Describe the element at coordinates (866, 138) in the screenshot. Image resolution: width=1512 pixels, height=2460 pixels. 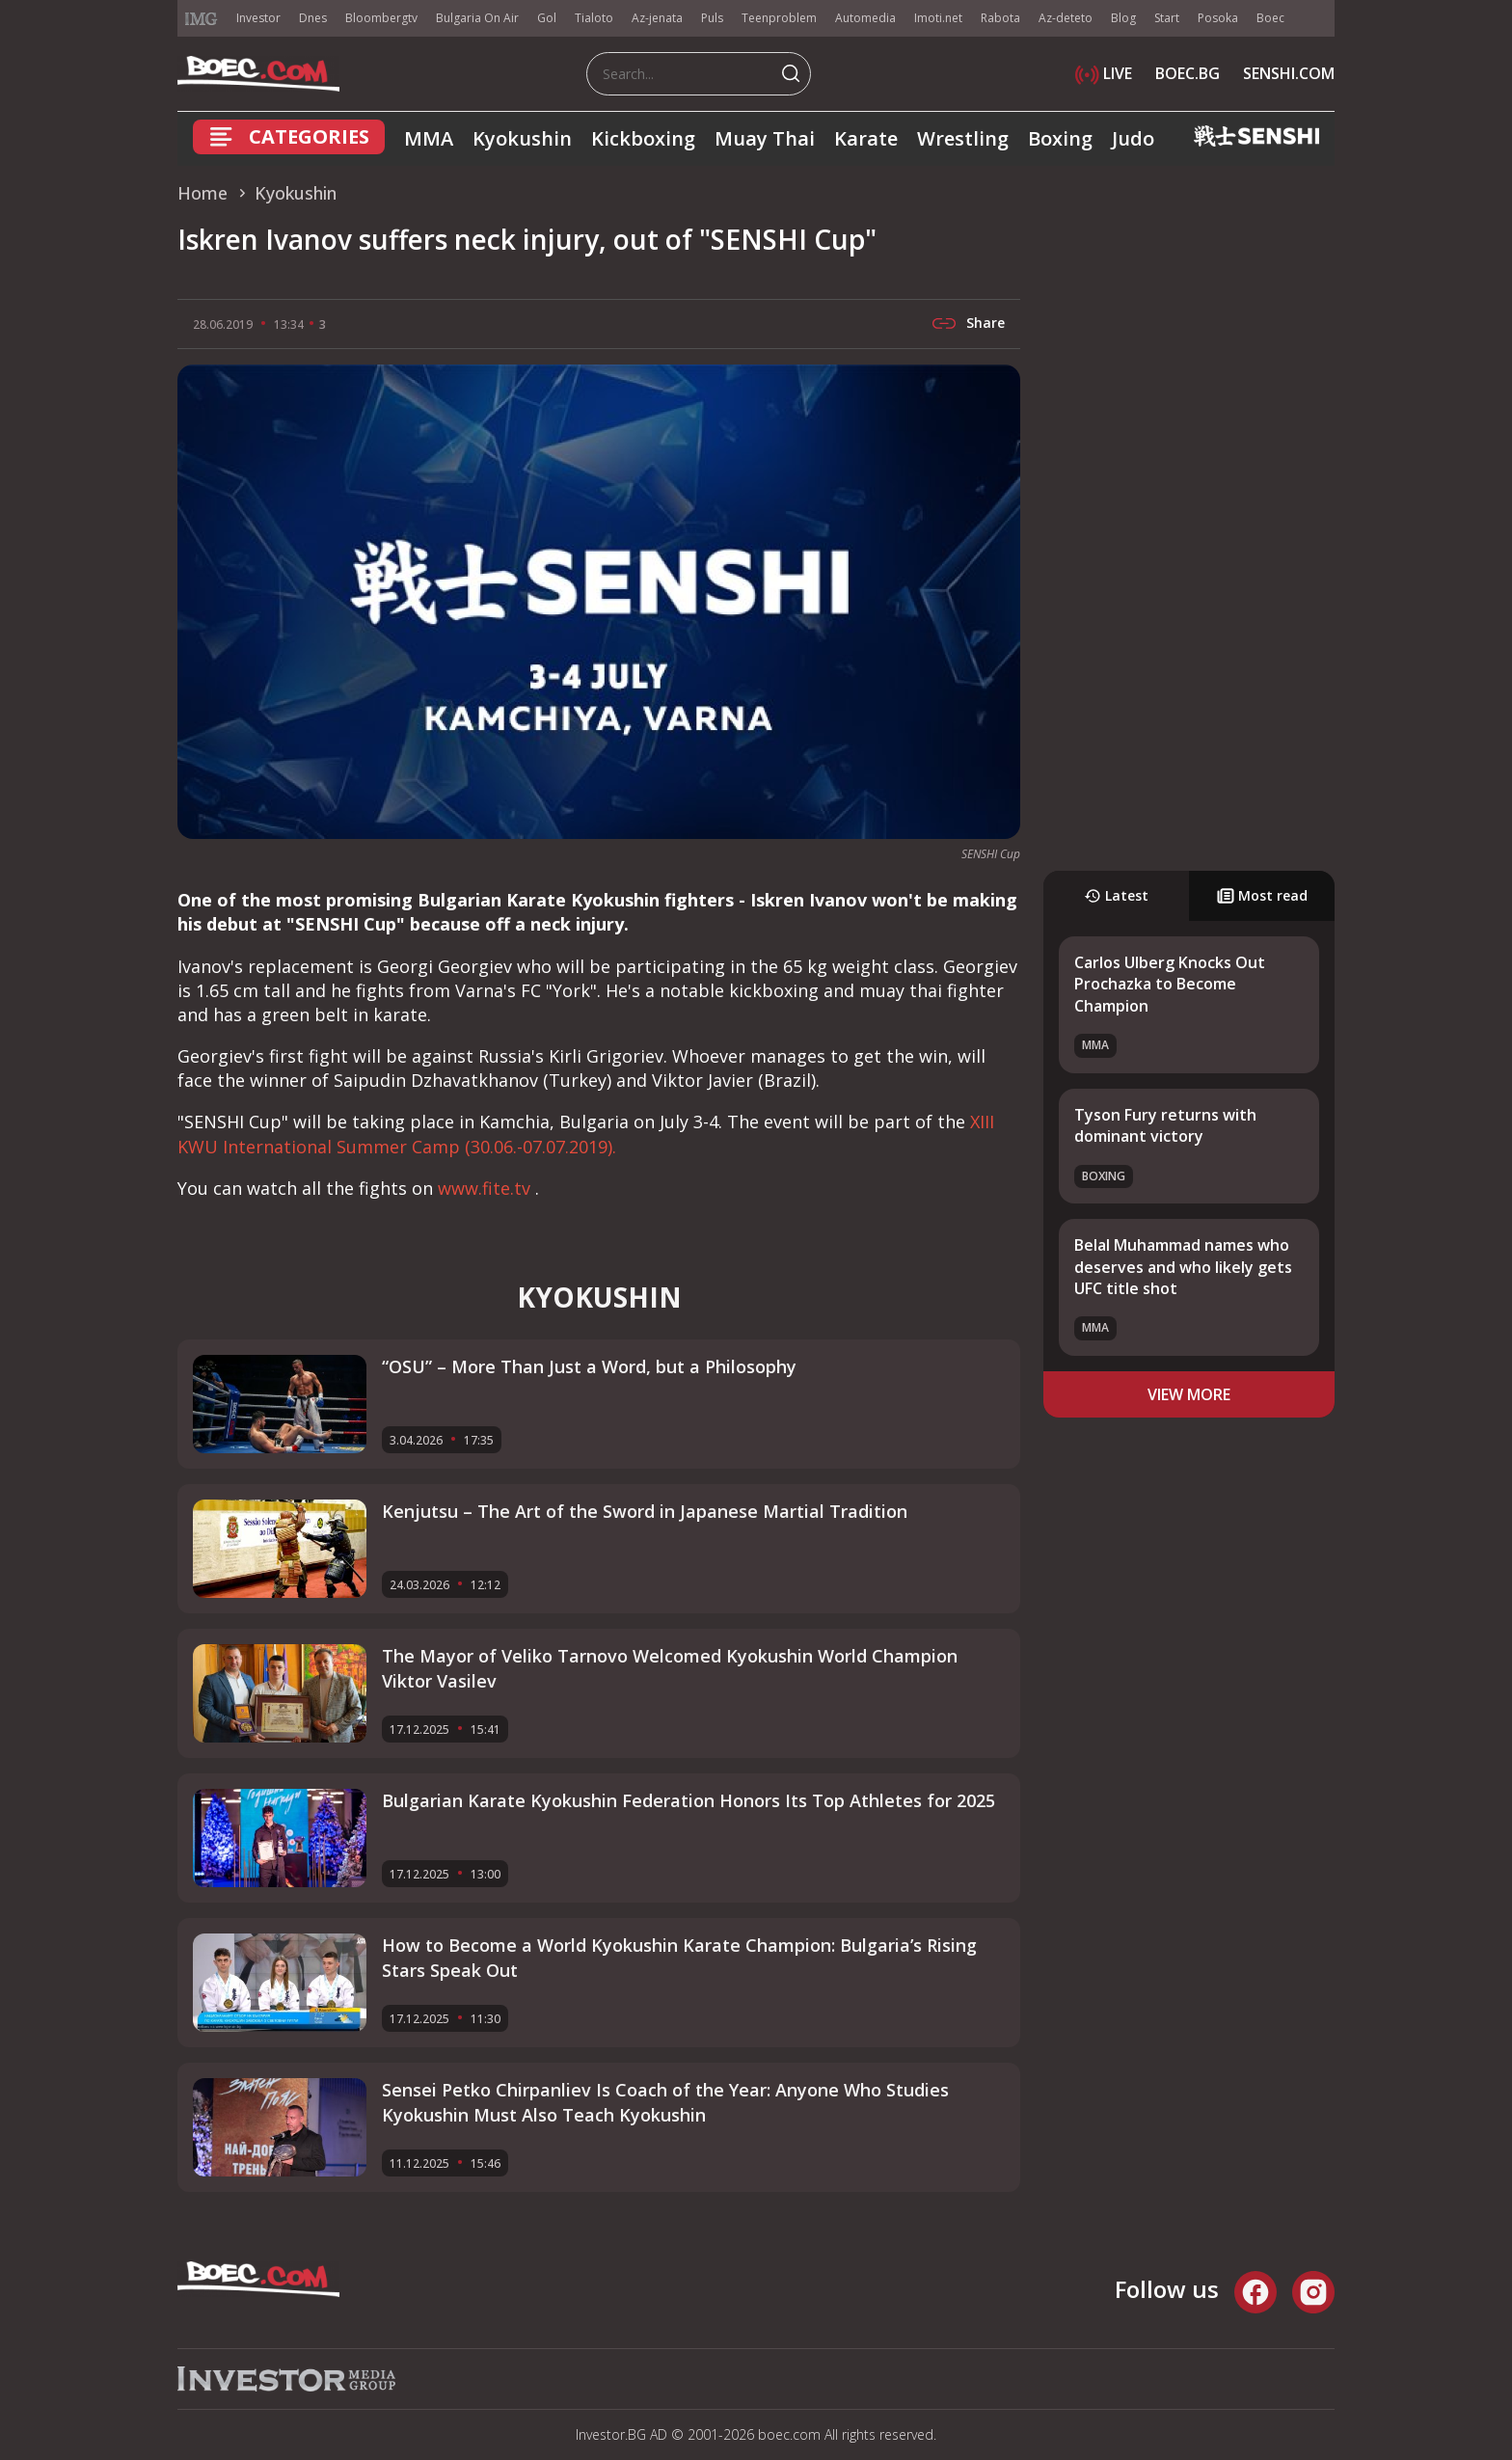
I see `Karate` at that location.